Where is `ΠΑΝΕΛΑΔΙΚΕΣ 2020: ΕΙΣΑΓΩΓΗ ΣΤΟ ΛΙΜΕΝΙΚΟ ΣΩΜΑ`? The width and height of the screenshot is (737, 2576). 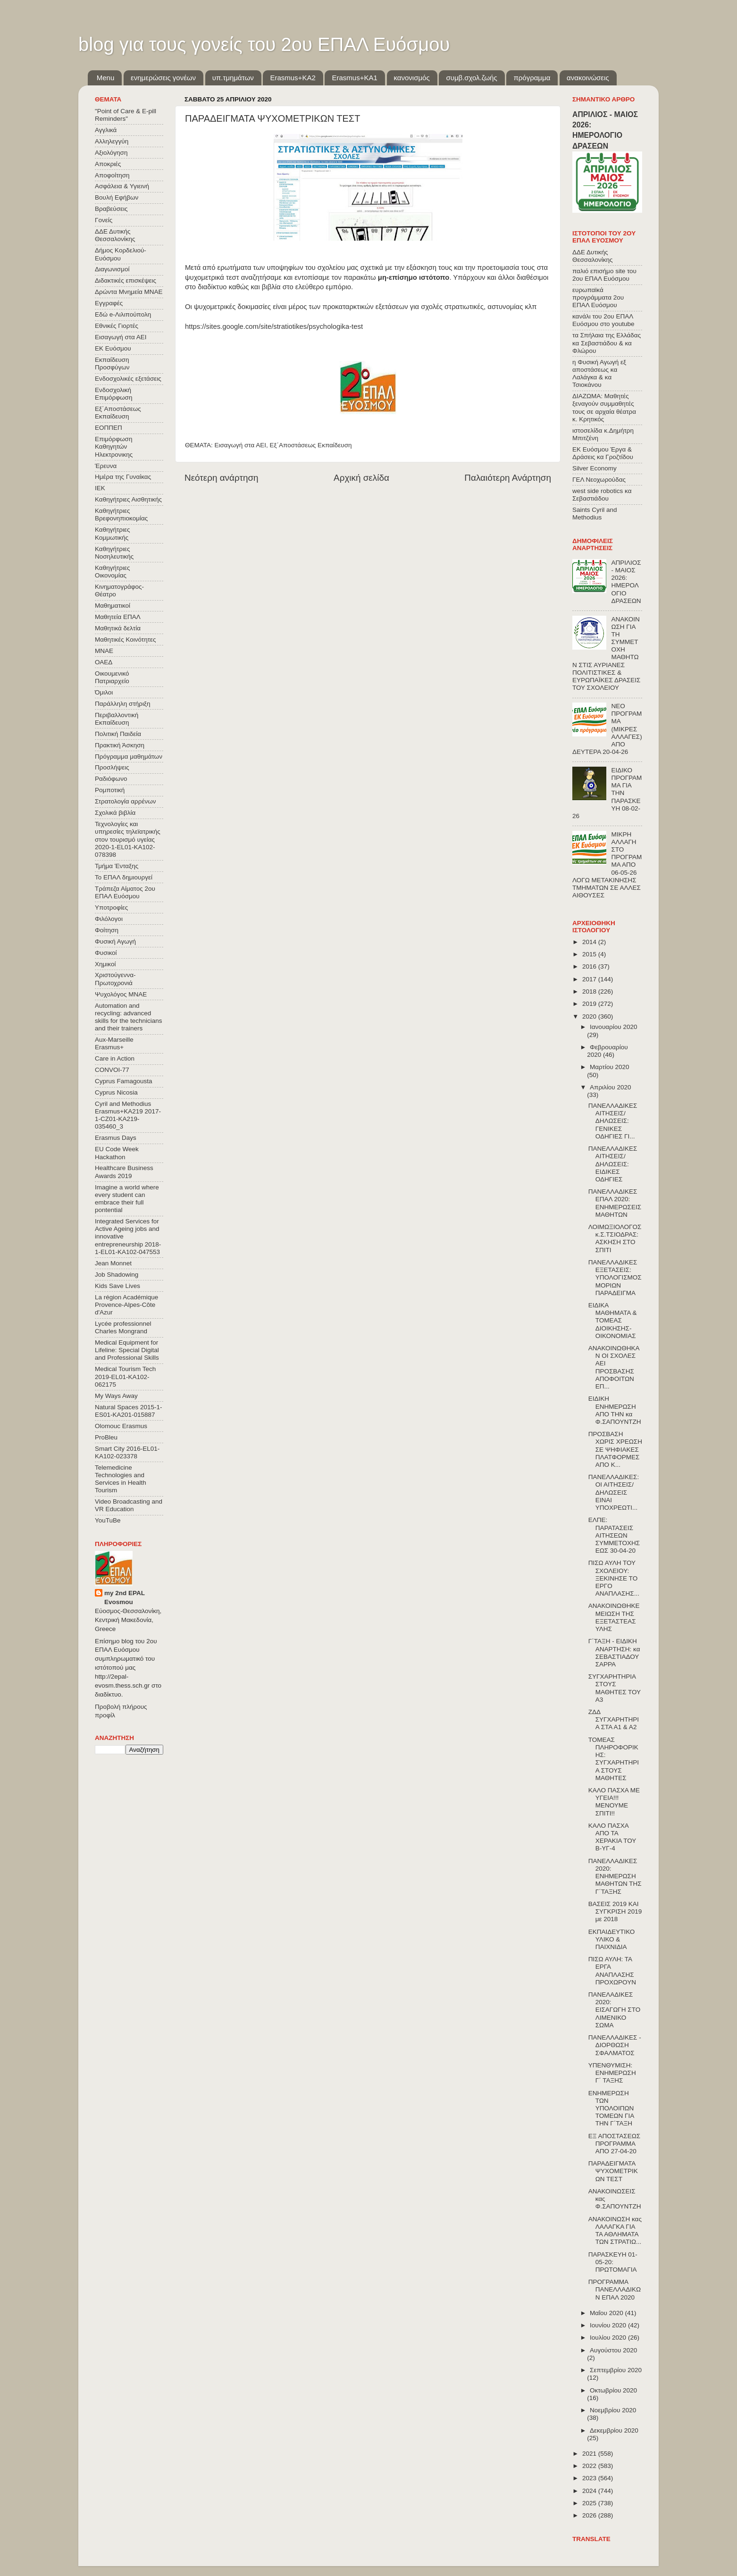
ΠΑΝΕΛΑΔΙΚΕΣ 2020: ΕΙΣΑΓΩΓΗ ΣΤΟ ΛΙΜΕΝΙΚΟ ΣΩΜΑ is located at coordinates (614, 2010).